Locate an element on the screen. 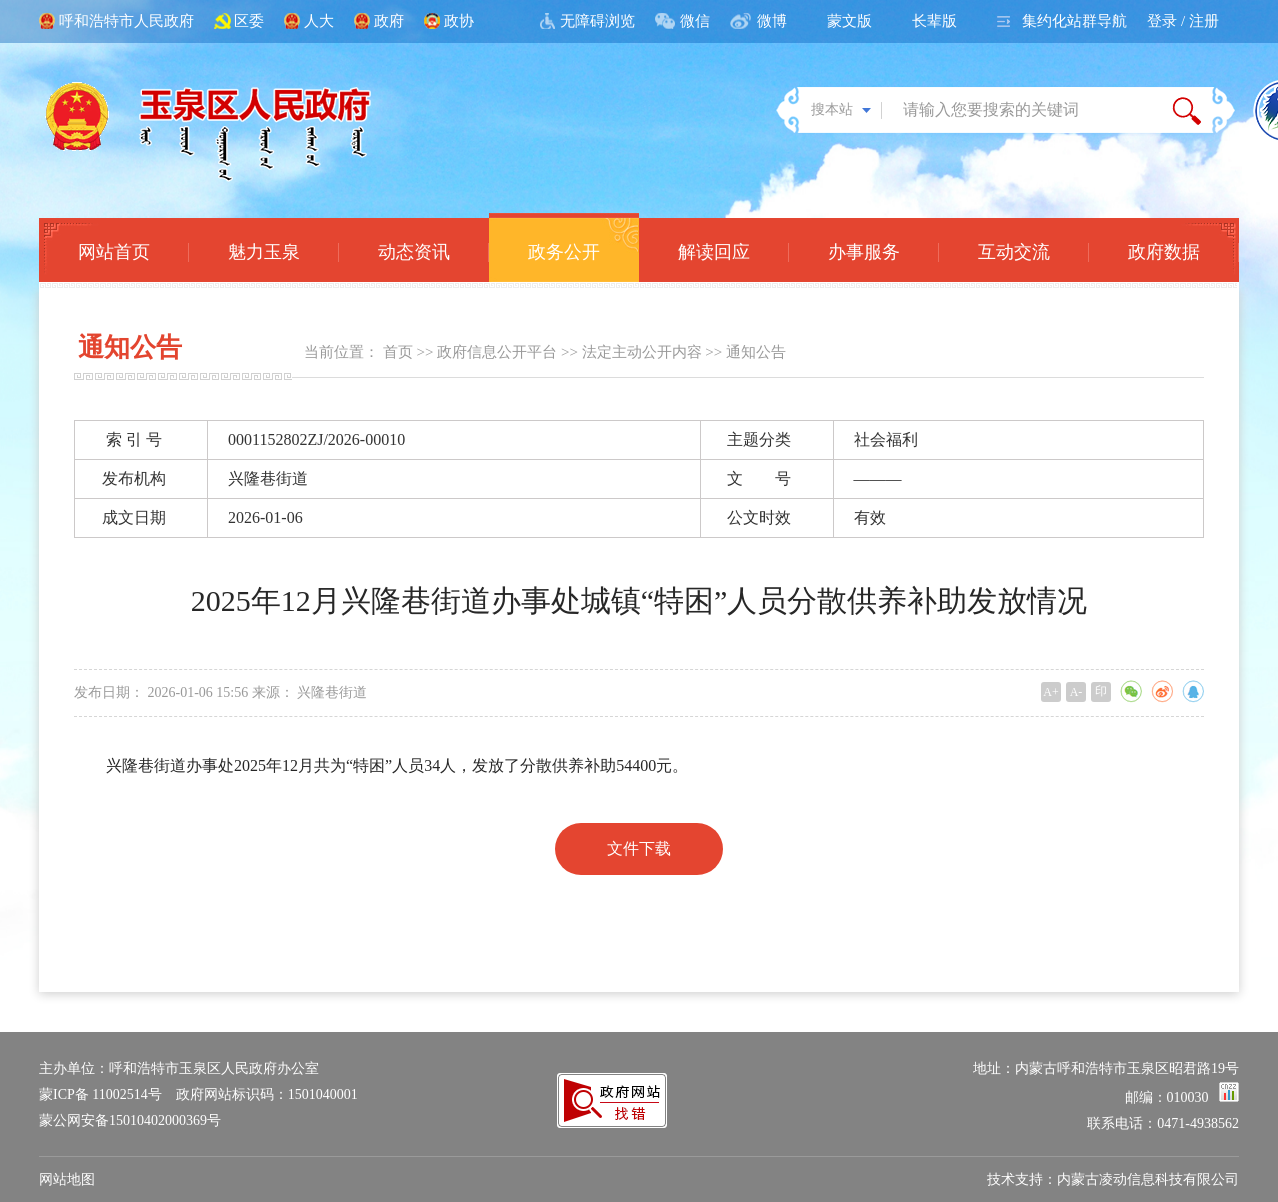 The image size is (1278, 1202). 通知公告 is located at coordinates (756, 352).